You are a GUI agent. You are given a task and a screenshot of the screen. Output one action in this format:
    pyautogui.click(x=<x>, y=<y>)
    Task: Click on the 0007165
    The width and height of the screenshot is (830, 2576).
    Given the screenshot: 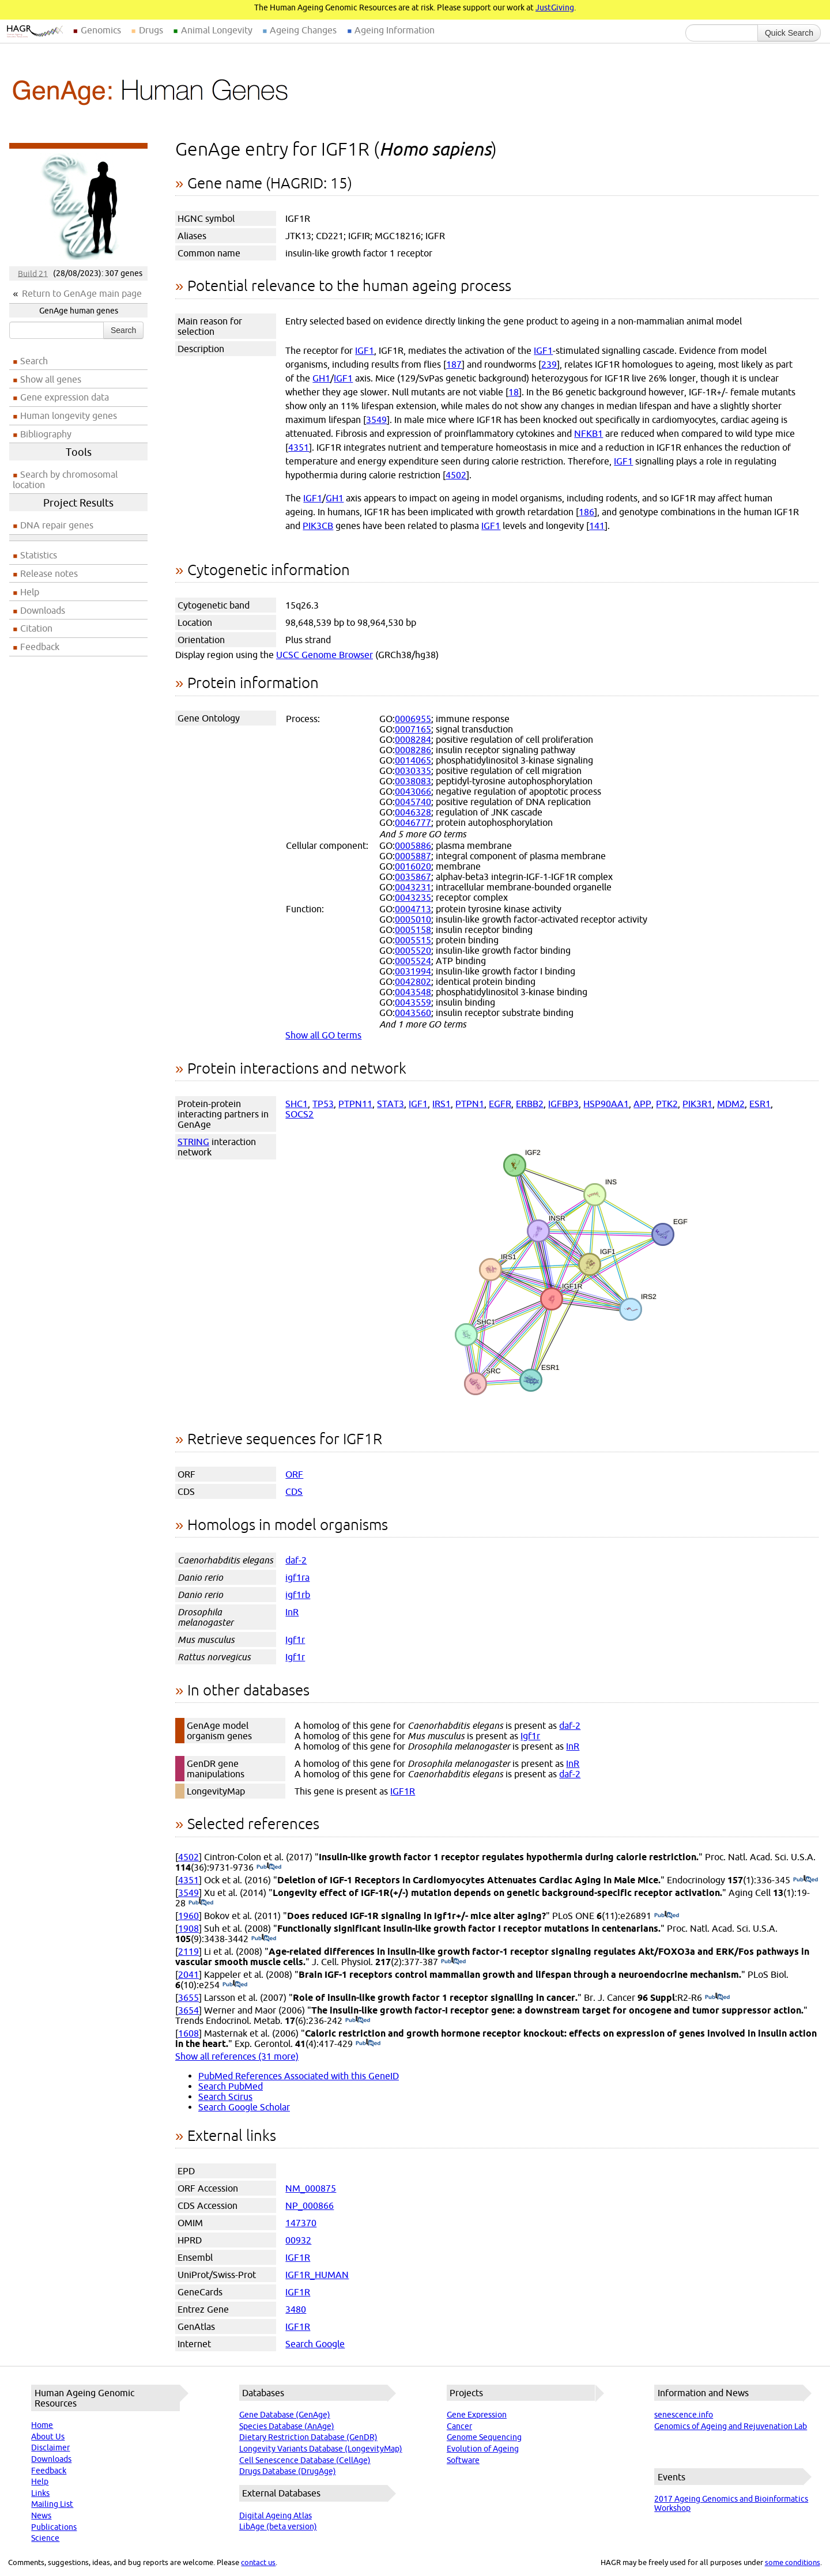 What is the action you would take?
    pyautogui.click(x=413, y=729)
    